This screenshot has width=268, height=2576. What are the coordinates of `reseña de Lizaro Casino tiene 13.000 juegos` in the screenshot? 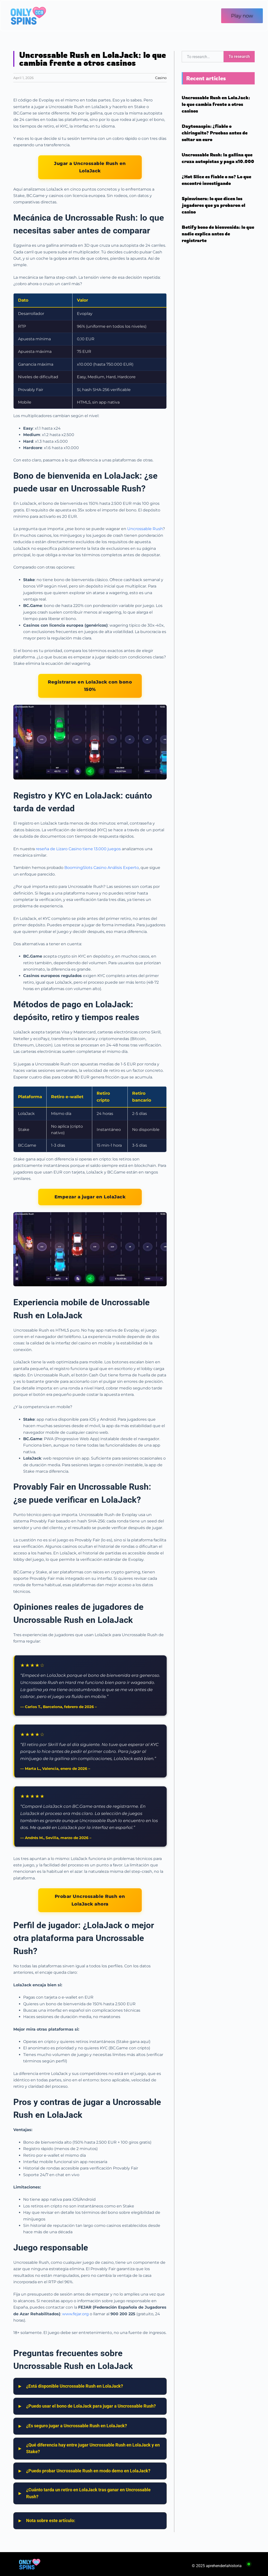 It's located at (78, 849).